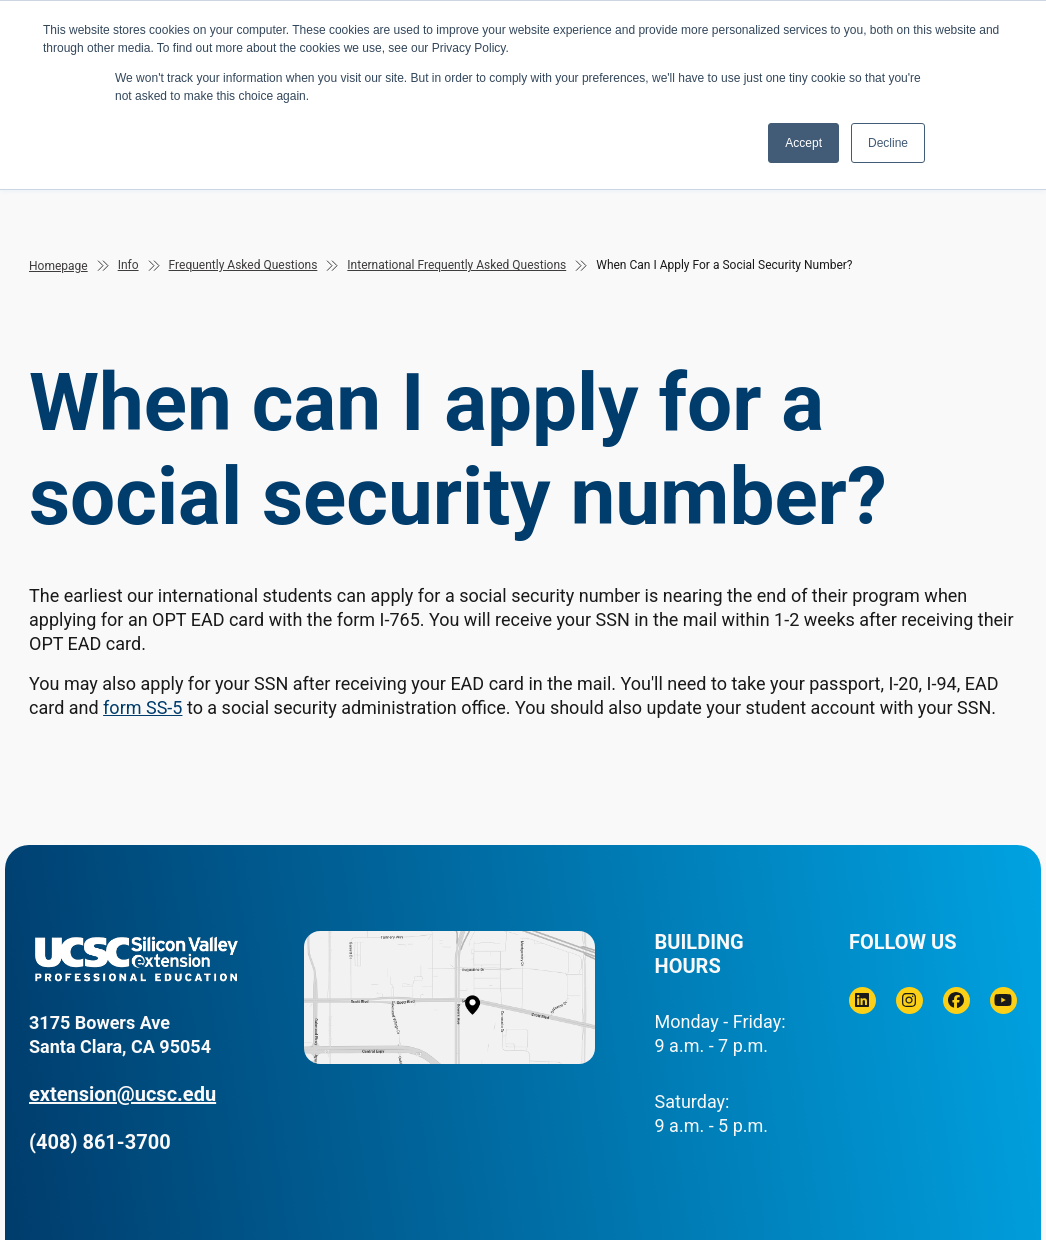 This screenshot has width=1046, height=1240. What do you see at coordinates (122, 1094) in the screenshot?
I see `extension@ucsc.edu` at bounding box center [122, 1094].